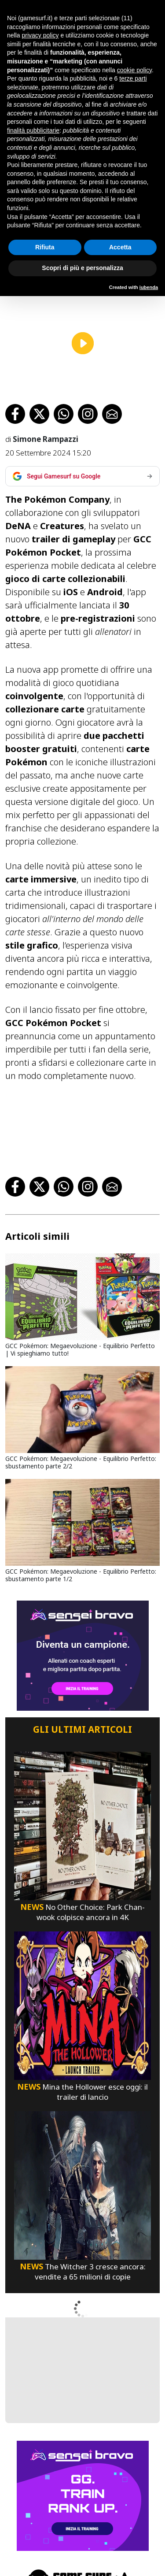 The height and width of the screenshot is (2576, 165). Describe the element at coordinates (148, 287) in the screenshot. I see `iubenda` at that location.